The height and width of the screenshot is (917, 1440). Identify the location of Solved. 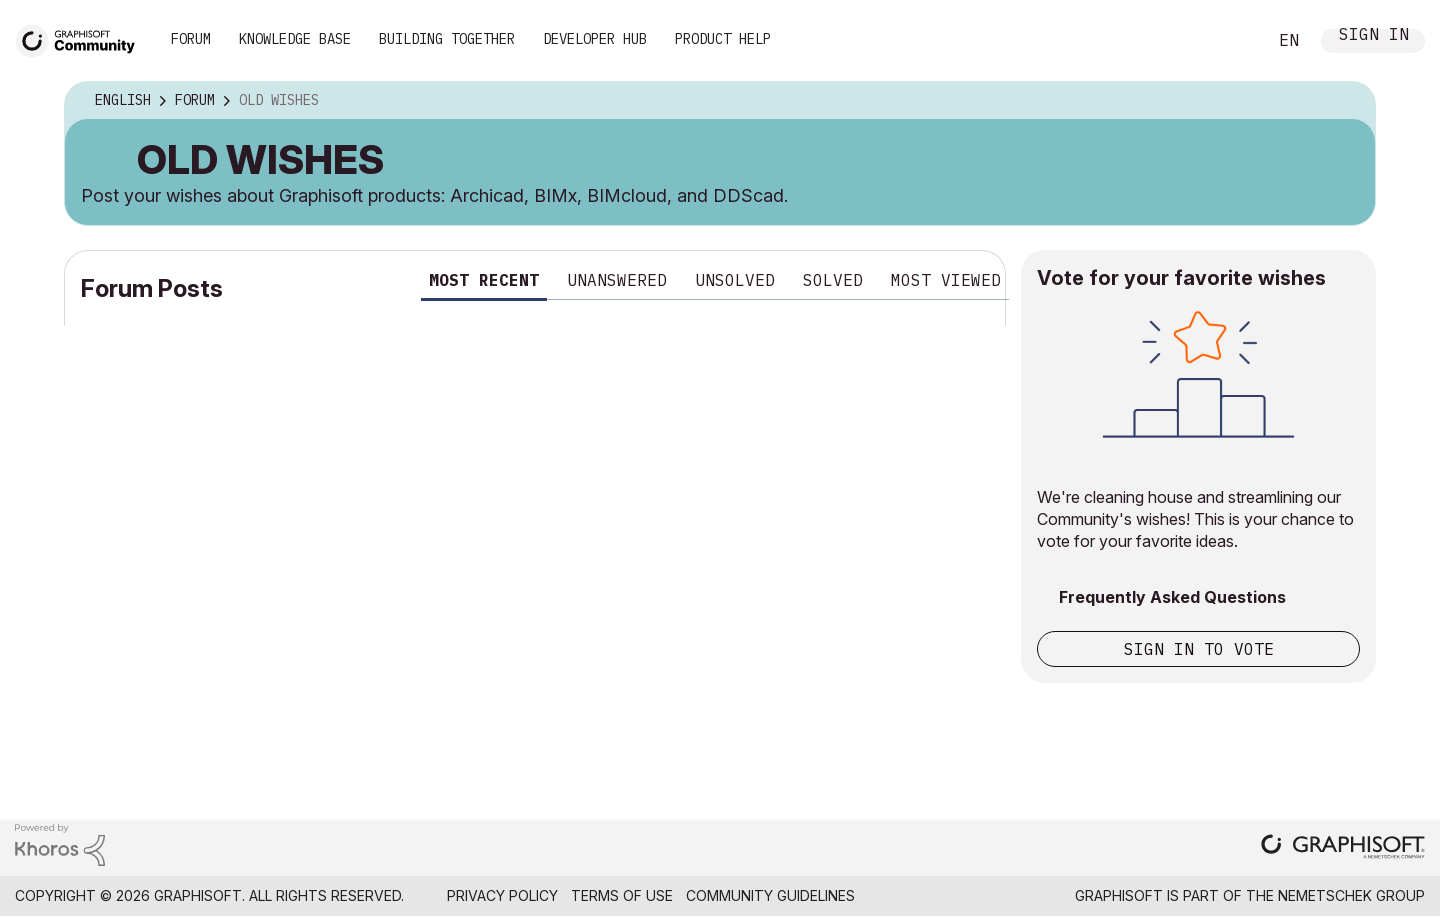
(833, 280).